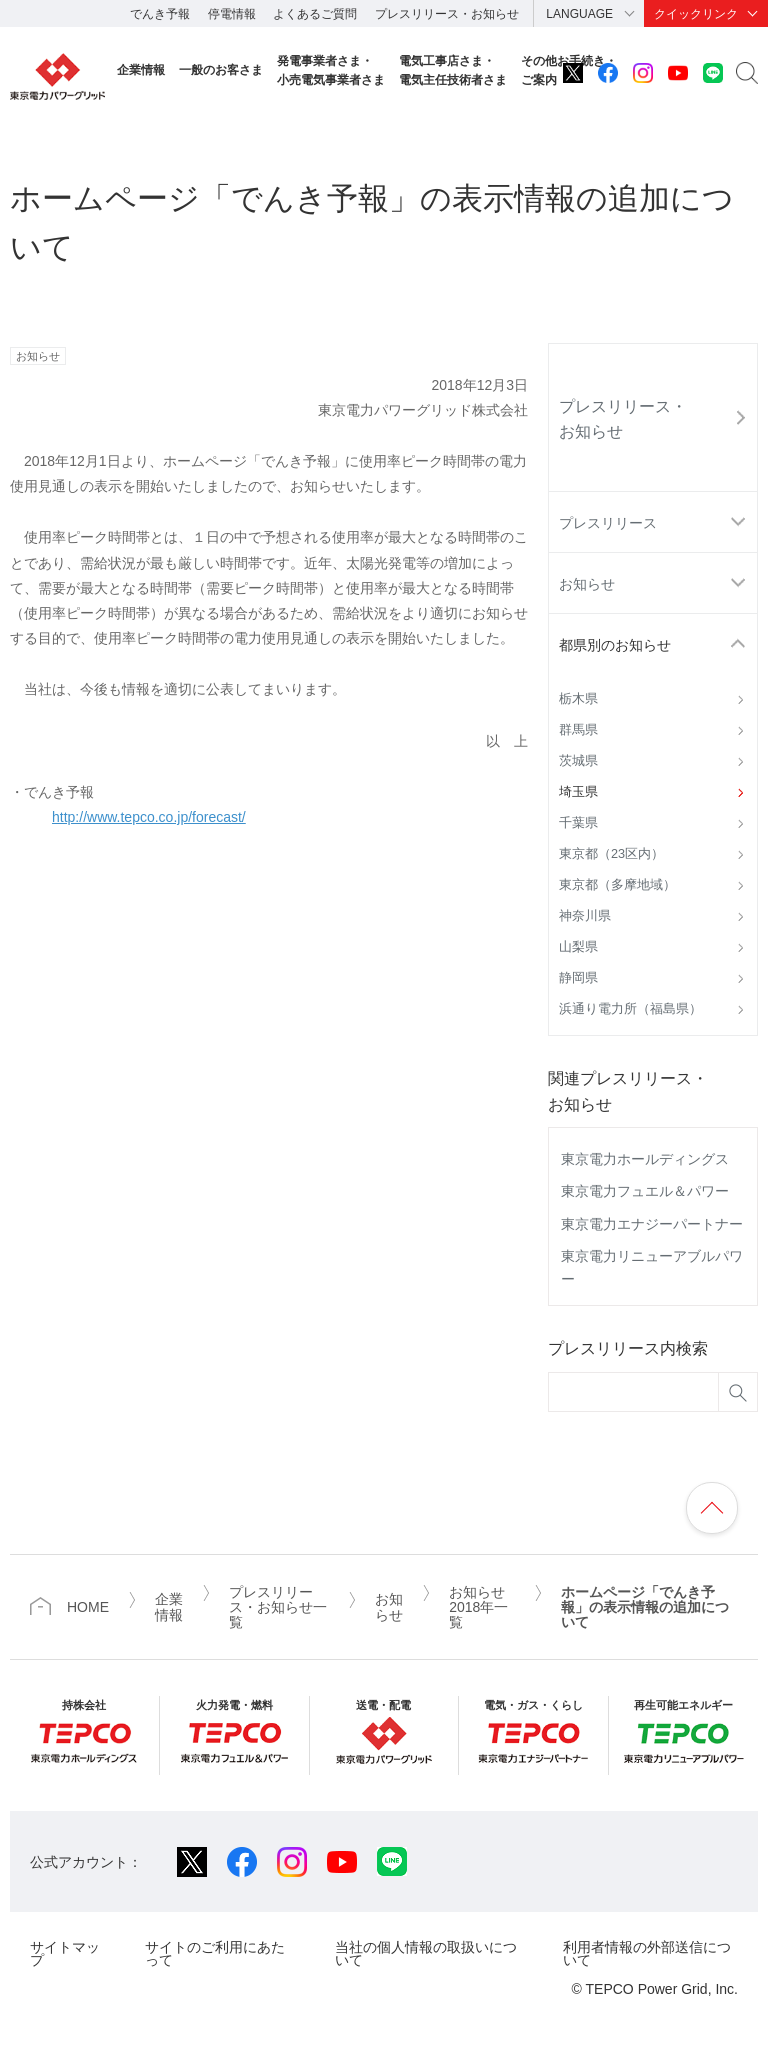 The image size is (768, 2060). Describe the element at coordinates (578, 730) in the screenshot. I see `群馬県` at that location.